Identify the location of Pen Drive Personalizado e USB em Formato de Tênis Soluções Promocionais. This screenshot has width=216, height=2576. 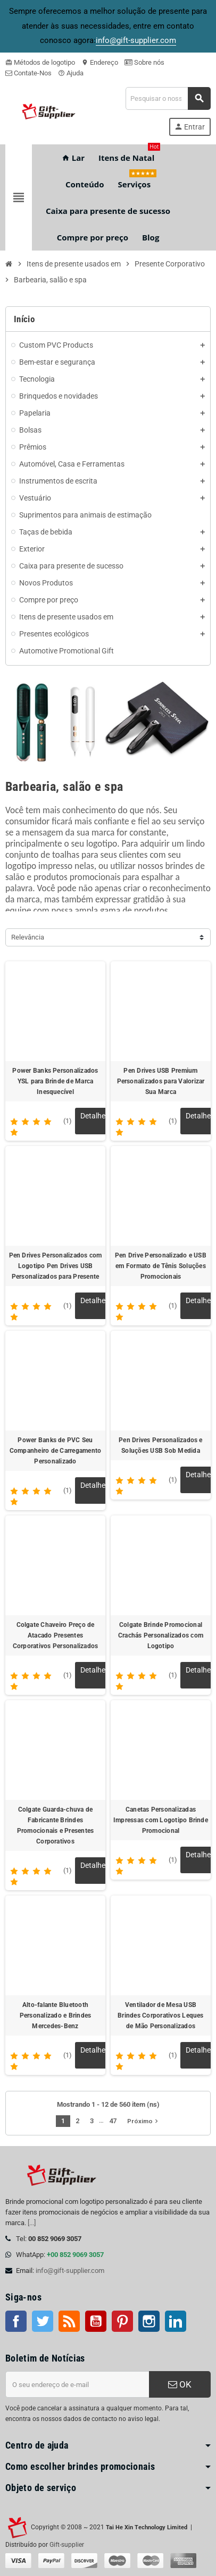
(160, 1266).